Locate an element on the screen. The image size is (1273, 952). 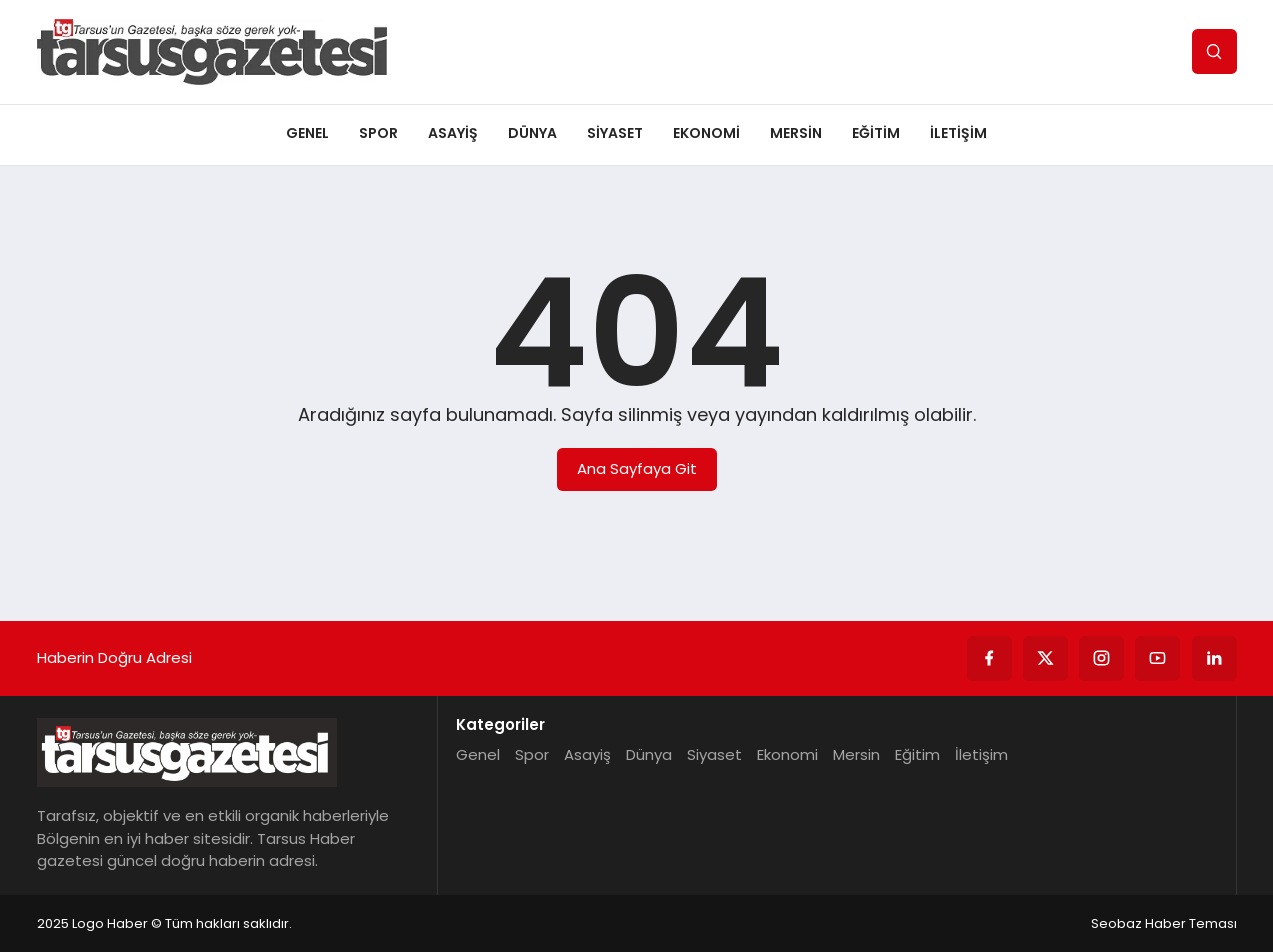
Ekonomi is located at coordinates (706, 133).